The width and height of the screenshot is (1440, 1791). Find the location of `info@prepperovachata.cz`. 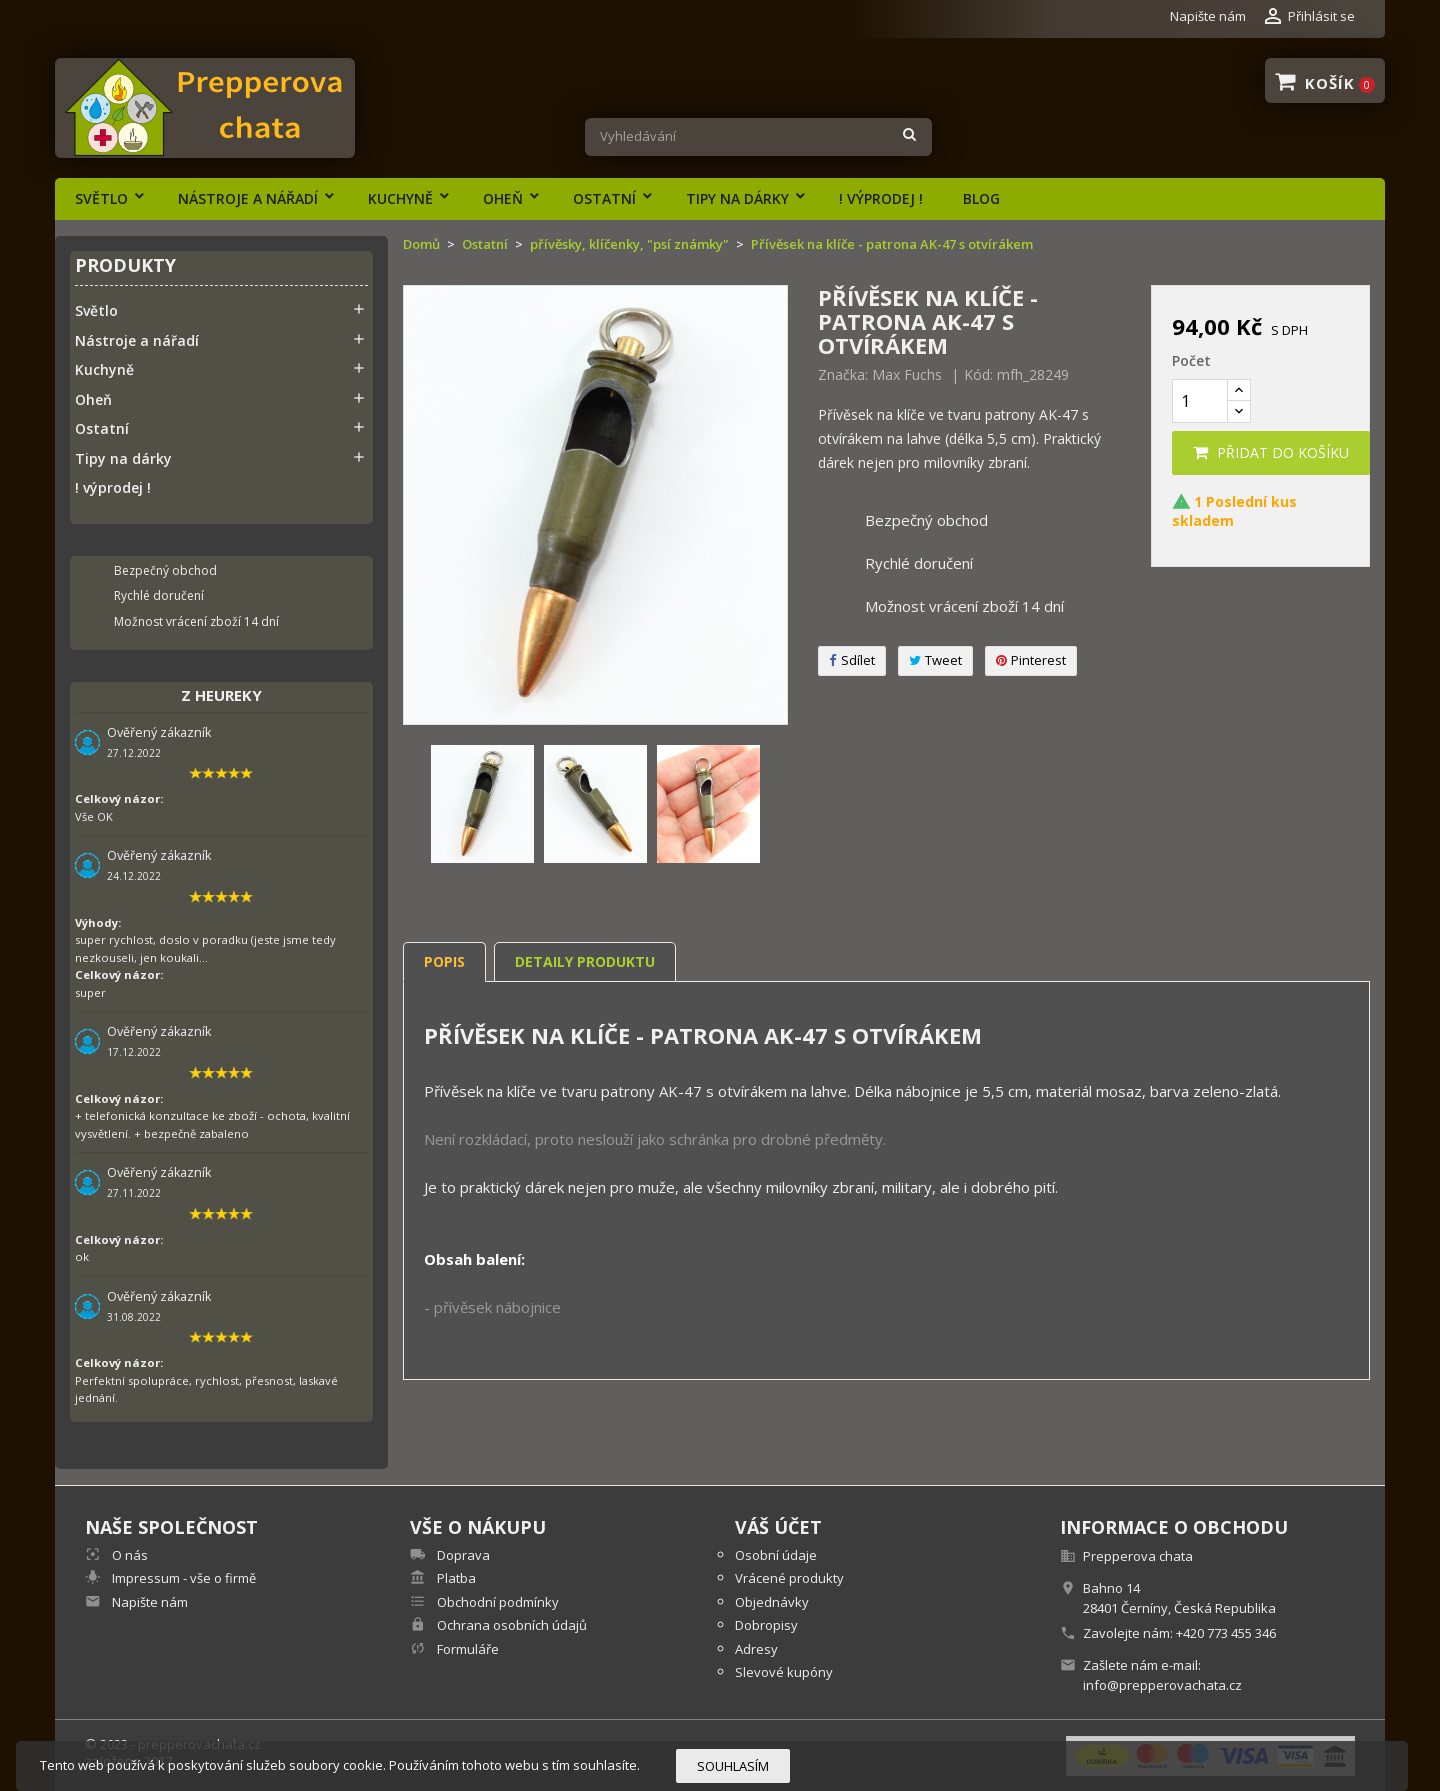

info@prepperovachata.cz is located at coordinates (1162, 1685).